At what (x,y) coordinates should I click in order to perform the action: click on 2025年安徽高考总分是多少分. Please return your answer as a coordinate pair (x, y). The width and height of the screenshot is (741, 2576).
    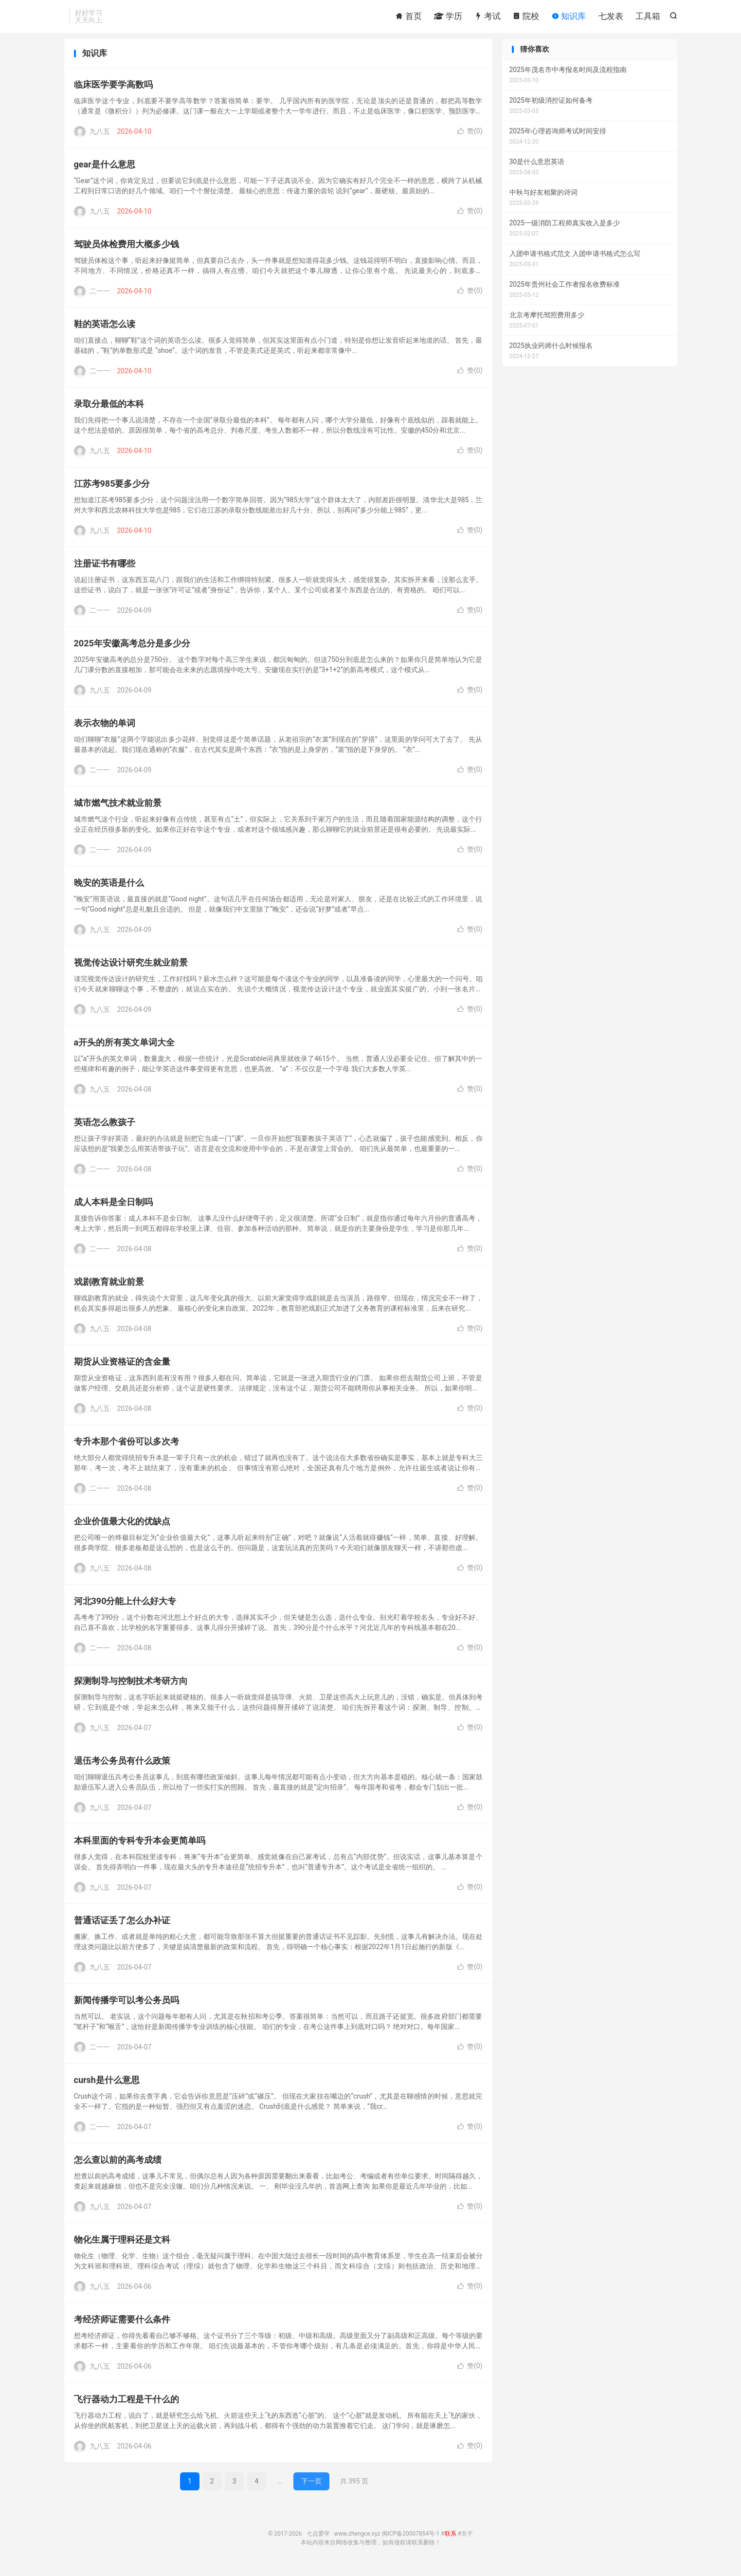
    Looking at the image, I should click on (132, 649).